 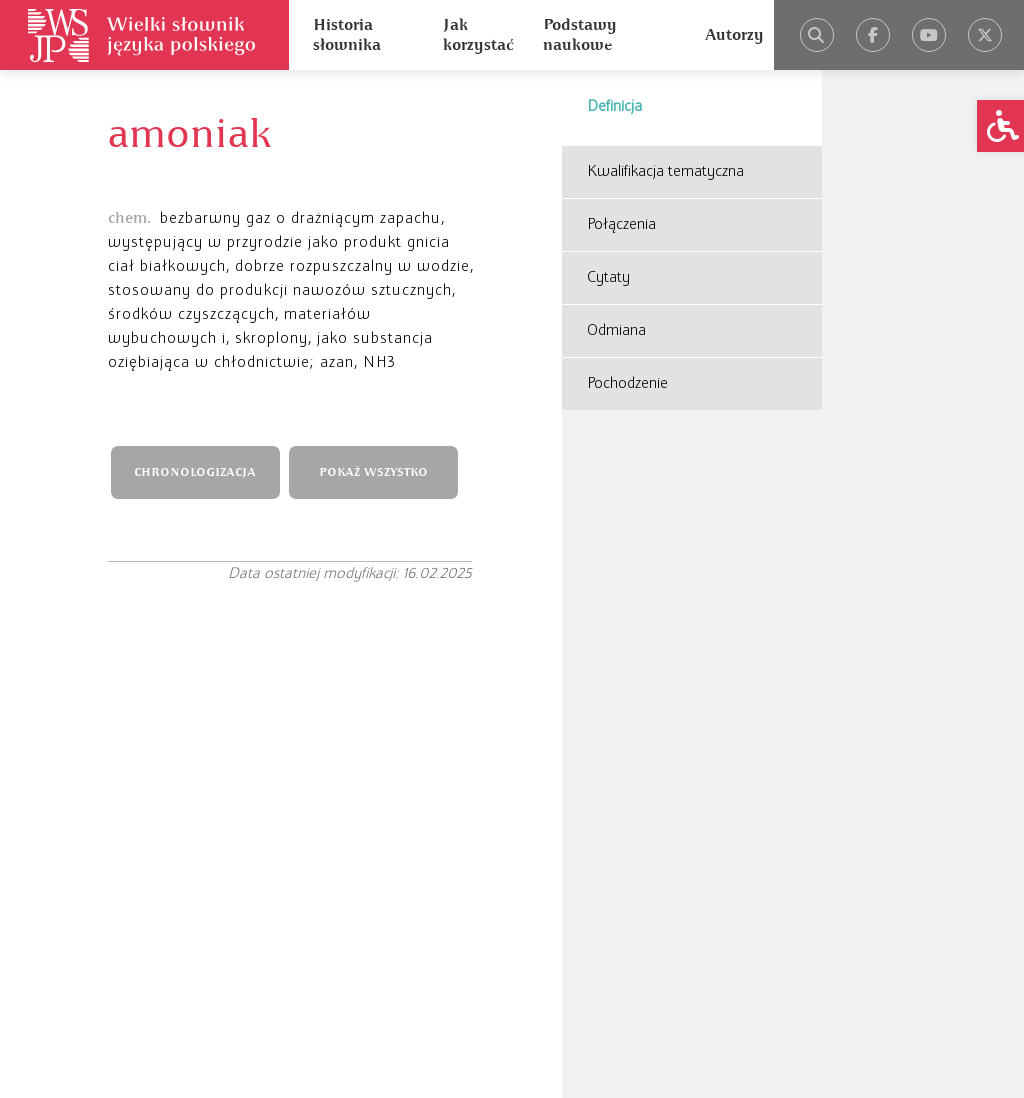 What do you see at coordinates (614, 107) in the screenshot?
I see `Definicja` at bounding box center [614, 107].